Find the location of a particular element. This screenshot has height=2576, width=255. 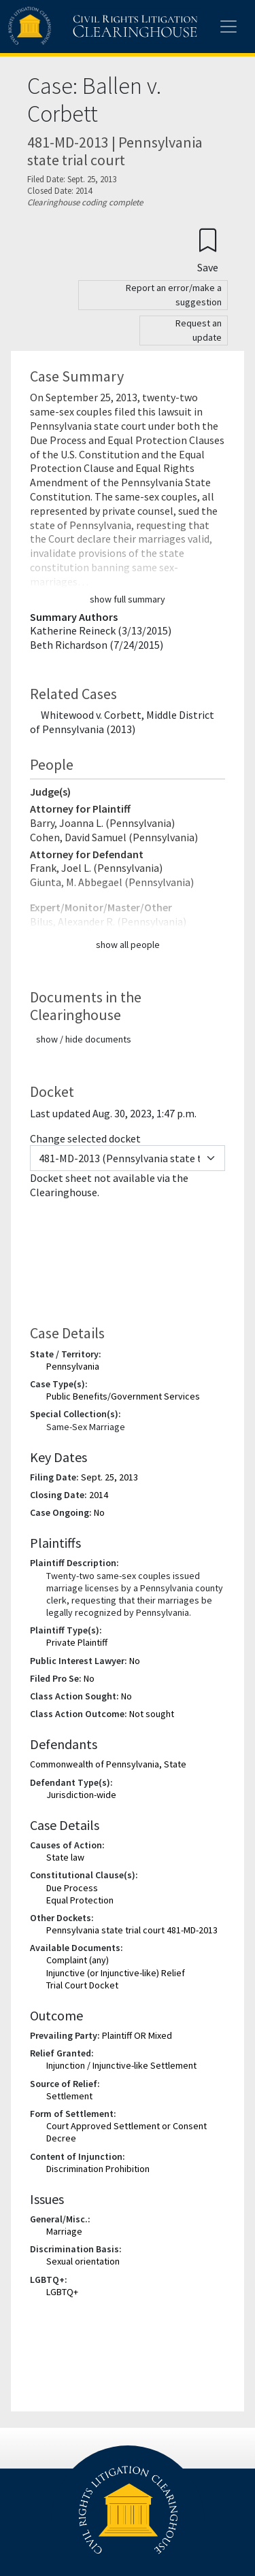

Pennsylvania state trial court 481-MD-2013 is located at coordinates (132, 1930).